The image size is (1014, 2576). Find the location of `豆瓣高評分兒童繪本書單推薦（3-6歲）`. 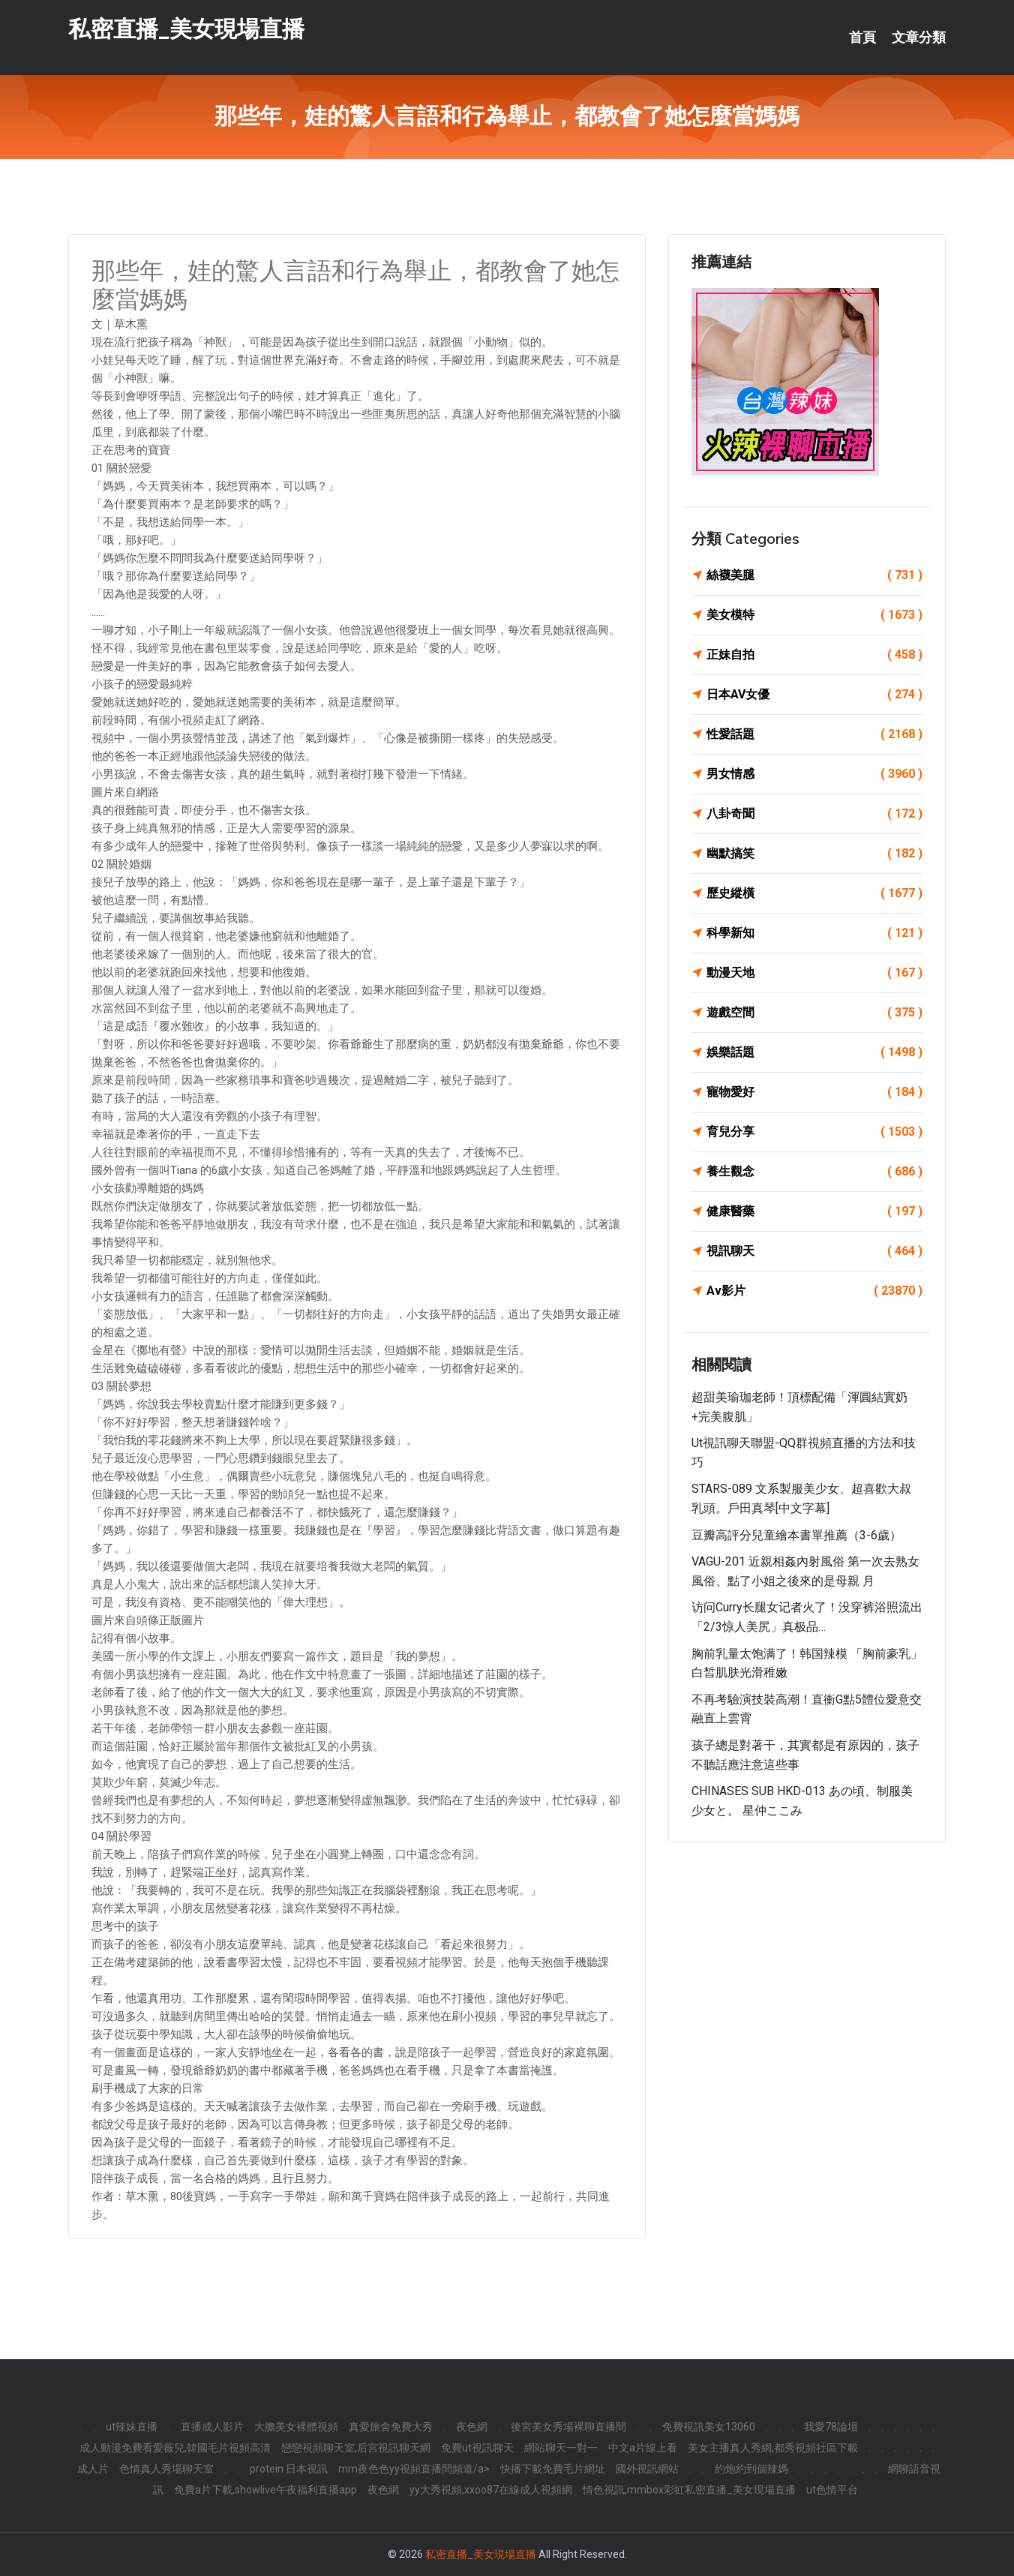

豆瓣高評分兒童繪本書單推薦（3-6歲） is located at coordinates (797, 1535).